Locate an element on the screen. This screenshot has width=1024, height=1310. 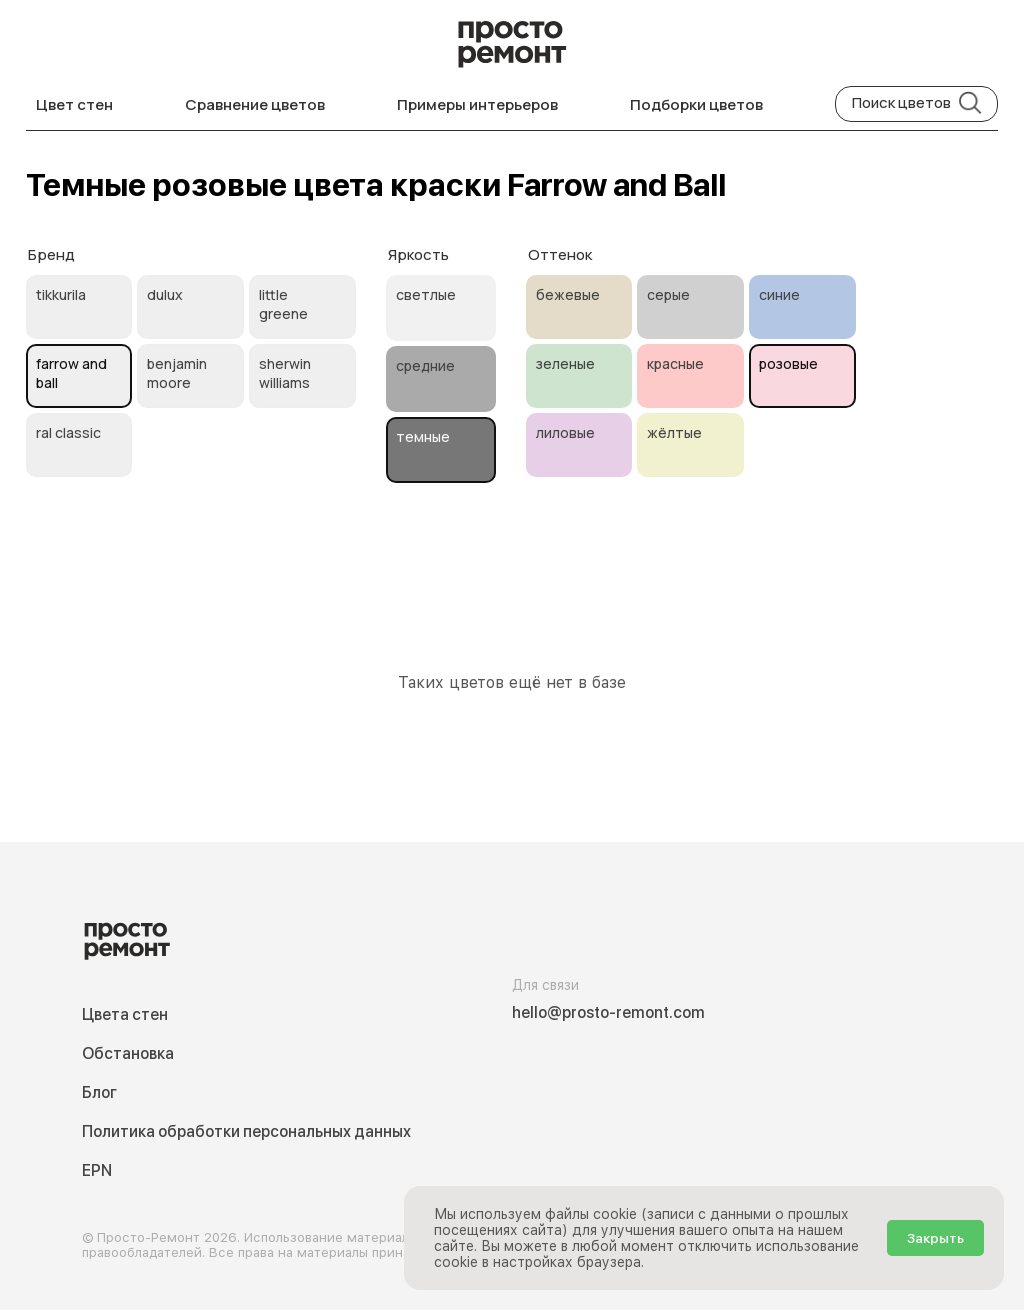
hello@prosto-remont.com is located at coordinates (608, 1012).